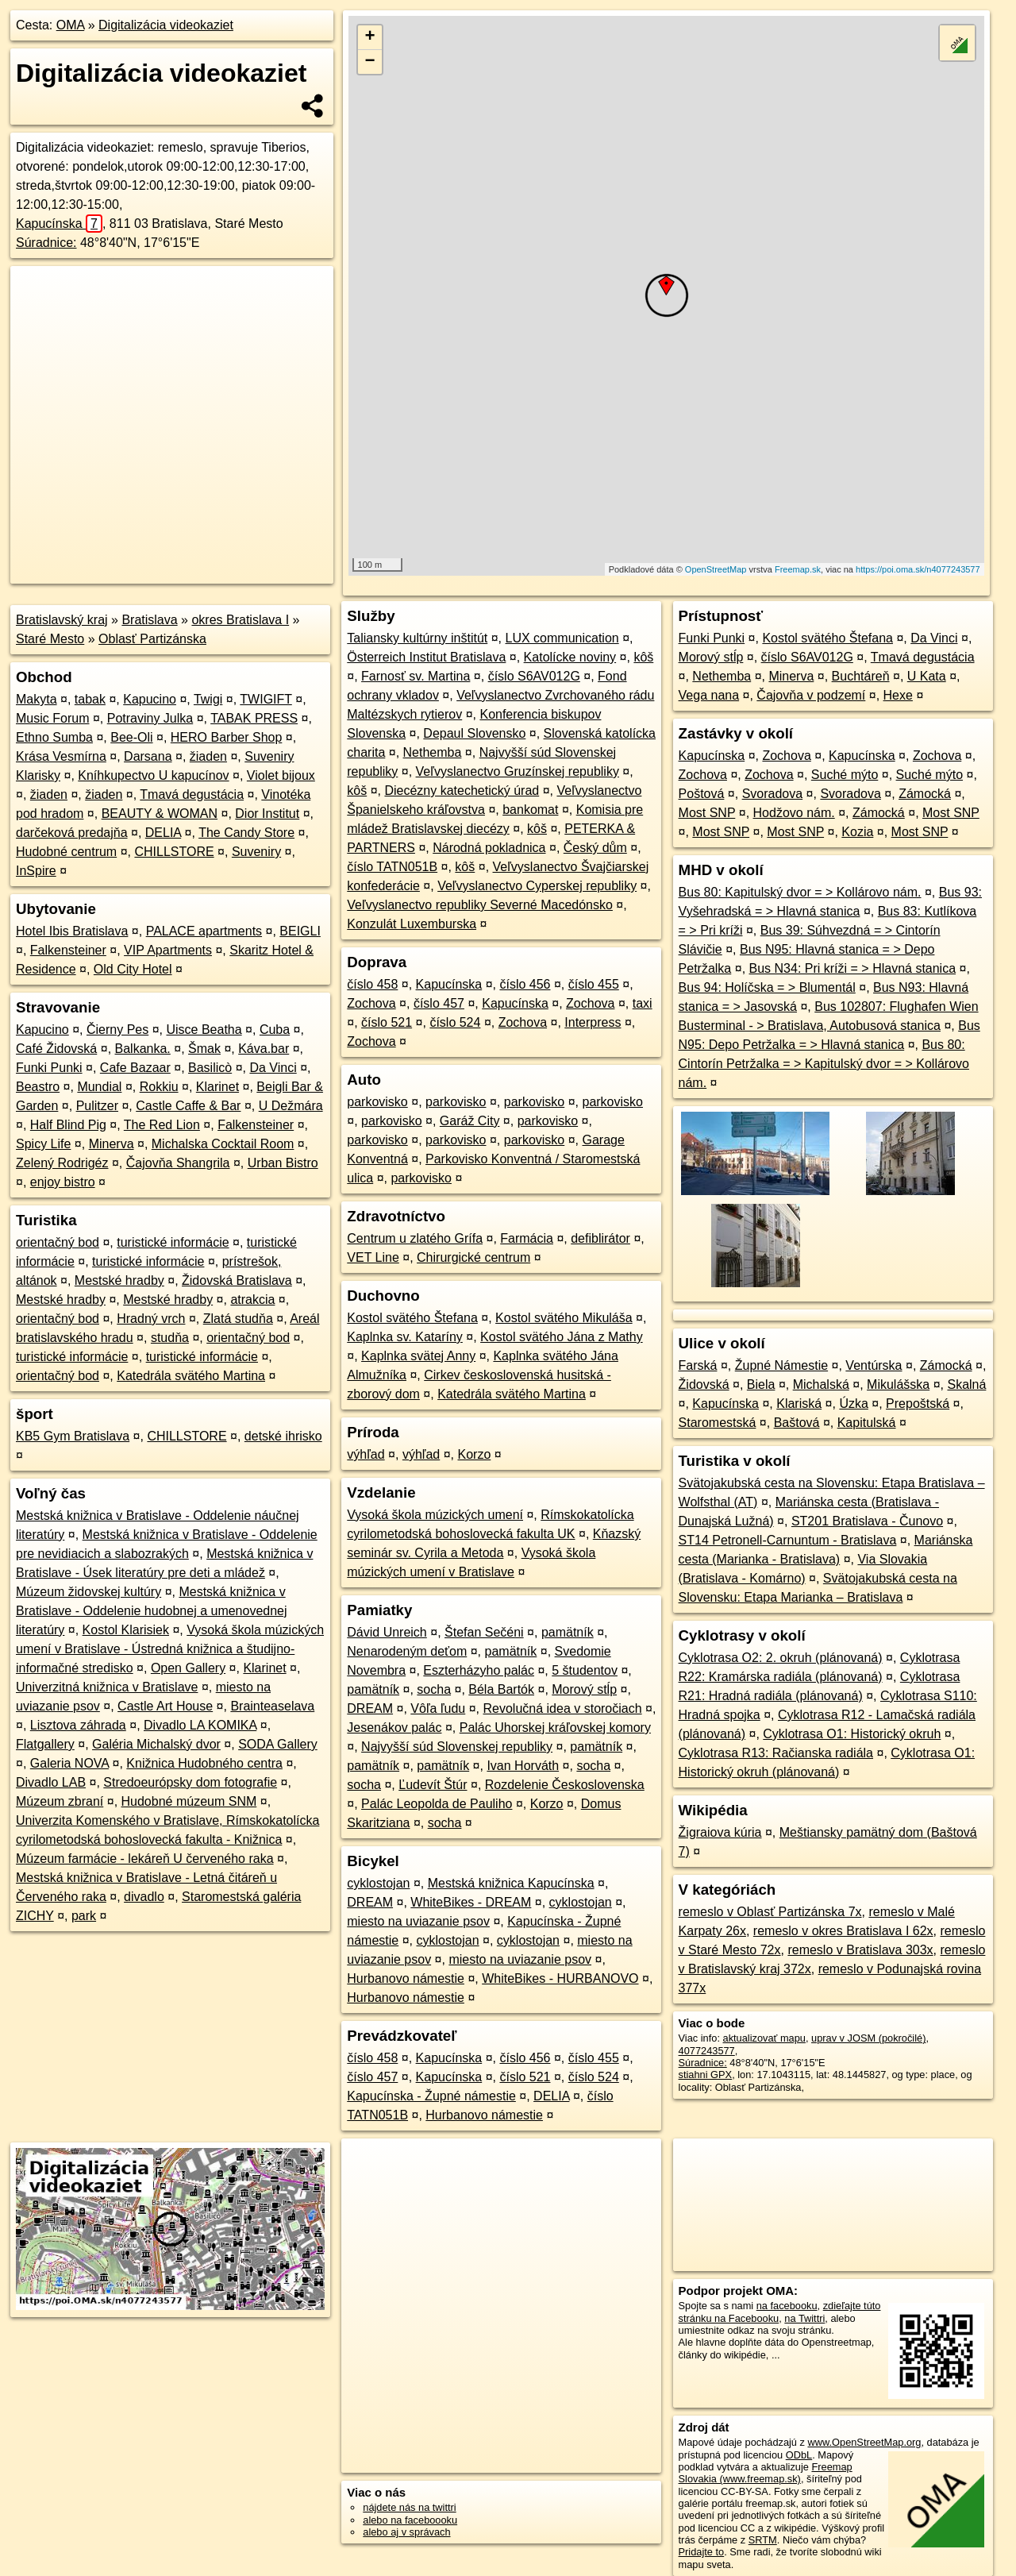 The image size is (1016, 2576). What do you see at coordinates (716, 569) in the screenshot?
I see `OpenStreetMap` at bounding box center [716, 569].